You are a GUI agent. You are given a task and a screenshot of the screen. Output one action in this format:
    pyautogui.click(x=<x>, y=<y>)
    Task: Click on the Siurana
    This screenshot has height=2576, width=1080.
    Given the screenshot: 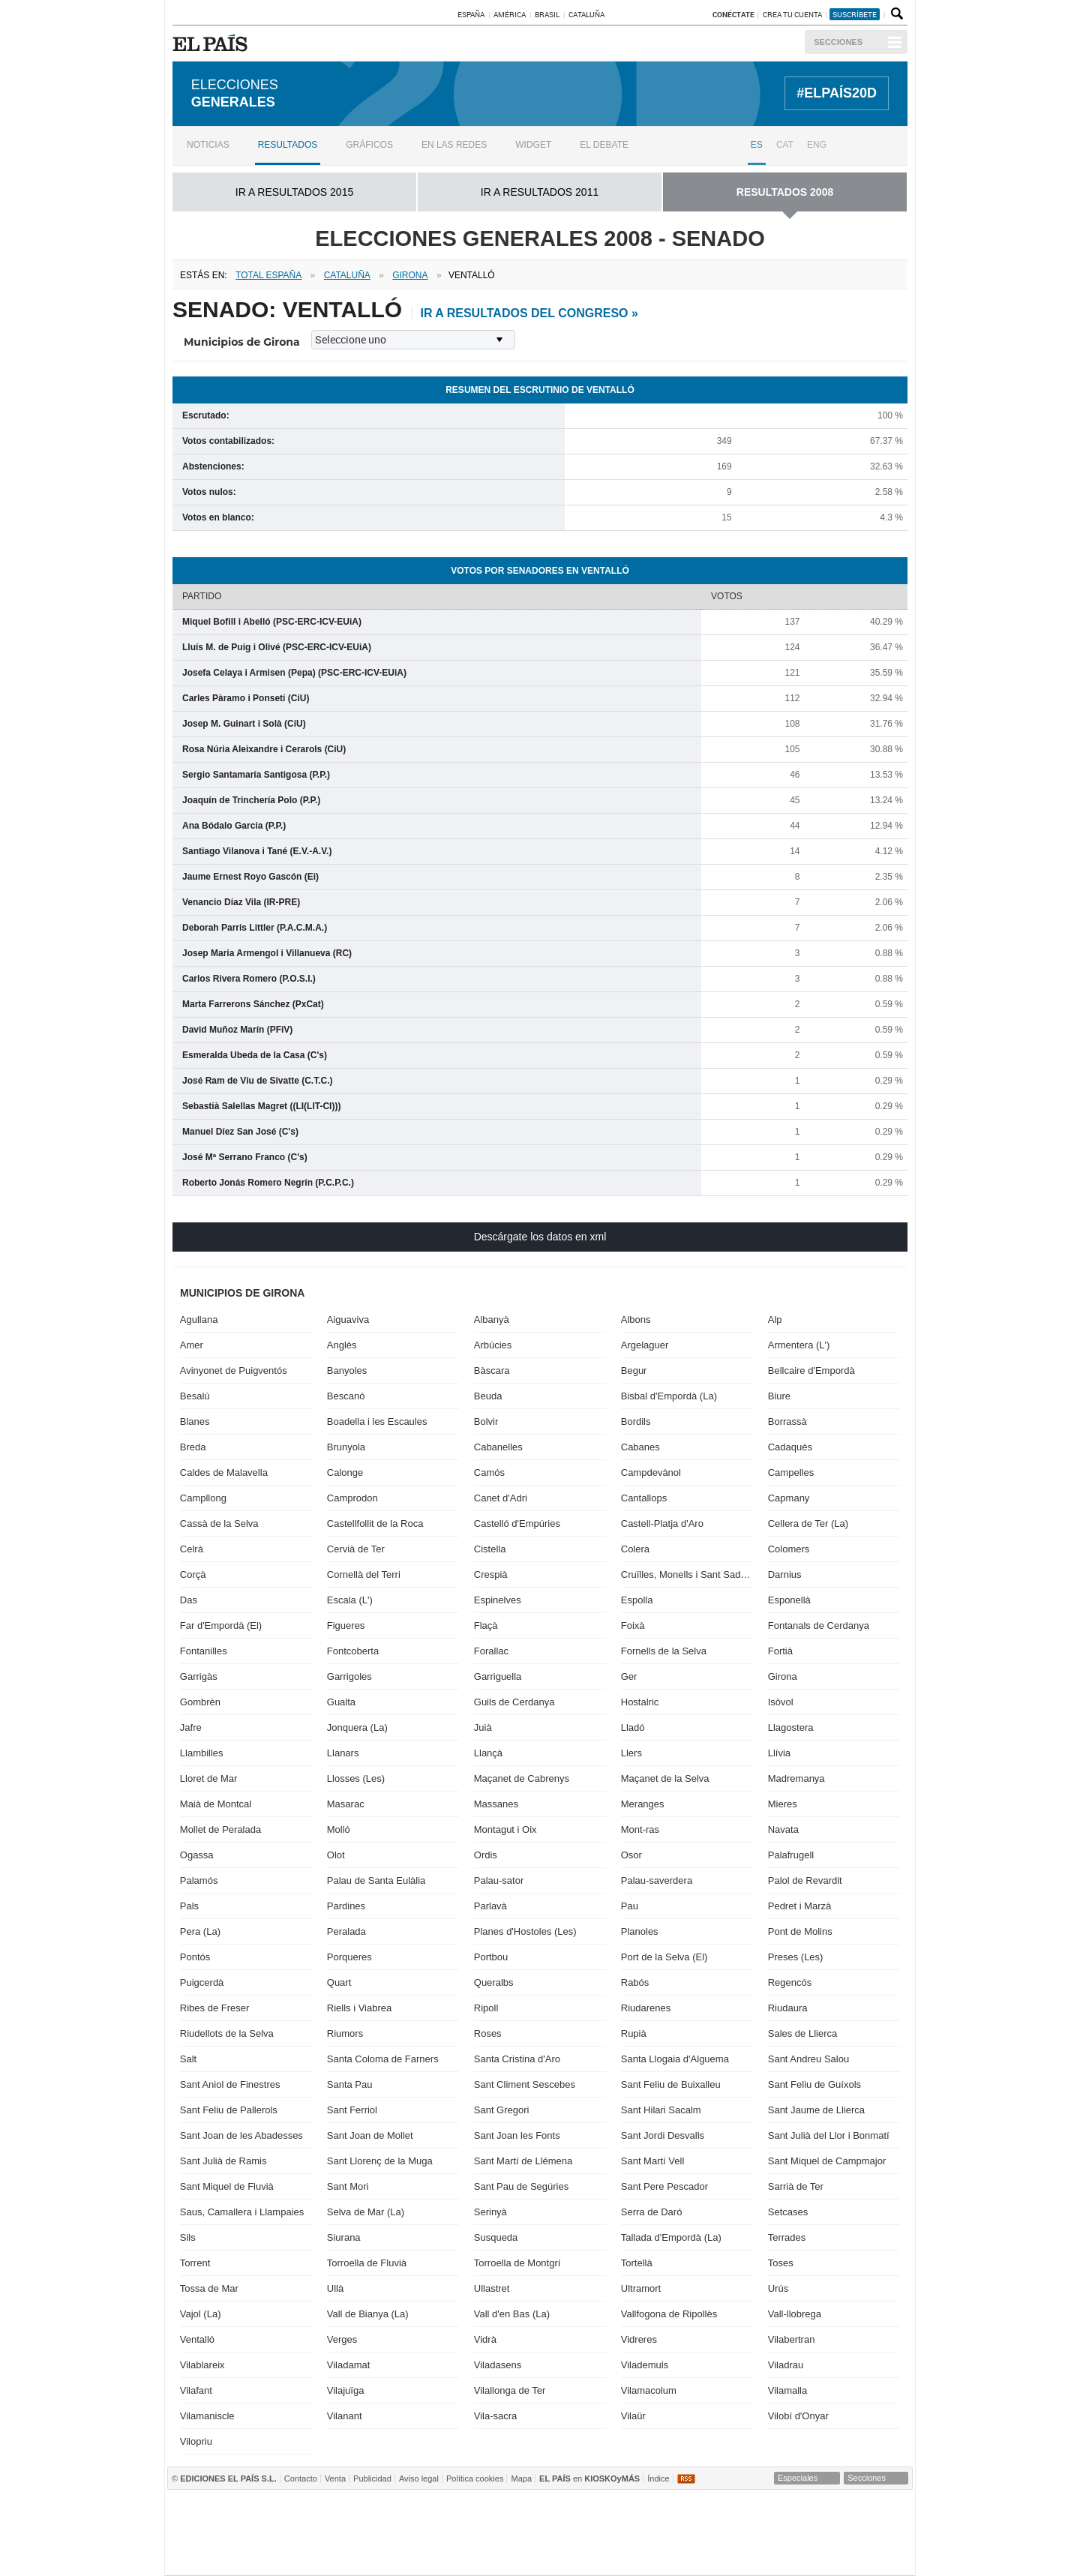 What is the action you would take?
    pyautogui.click(x=344, y=2237)
    